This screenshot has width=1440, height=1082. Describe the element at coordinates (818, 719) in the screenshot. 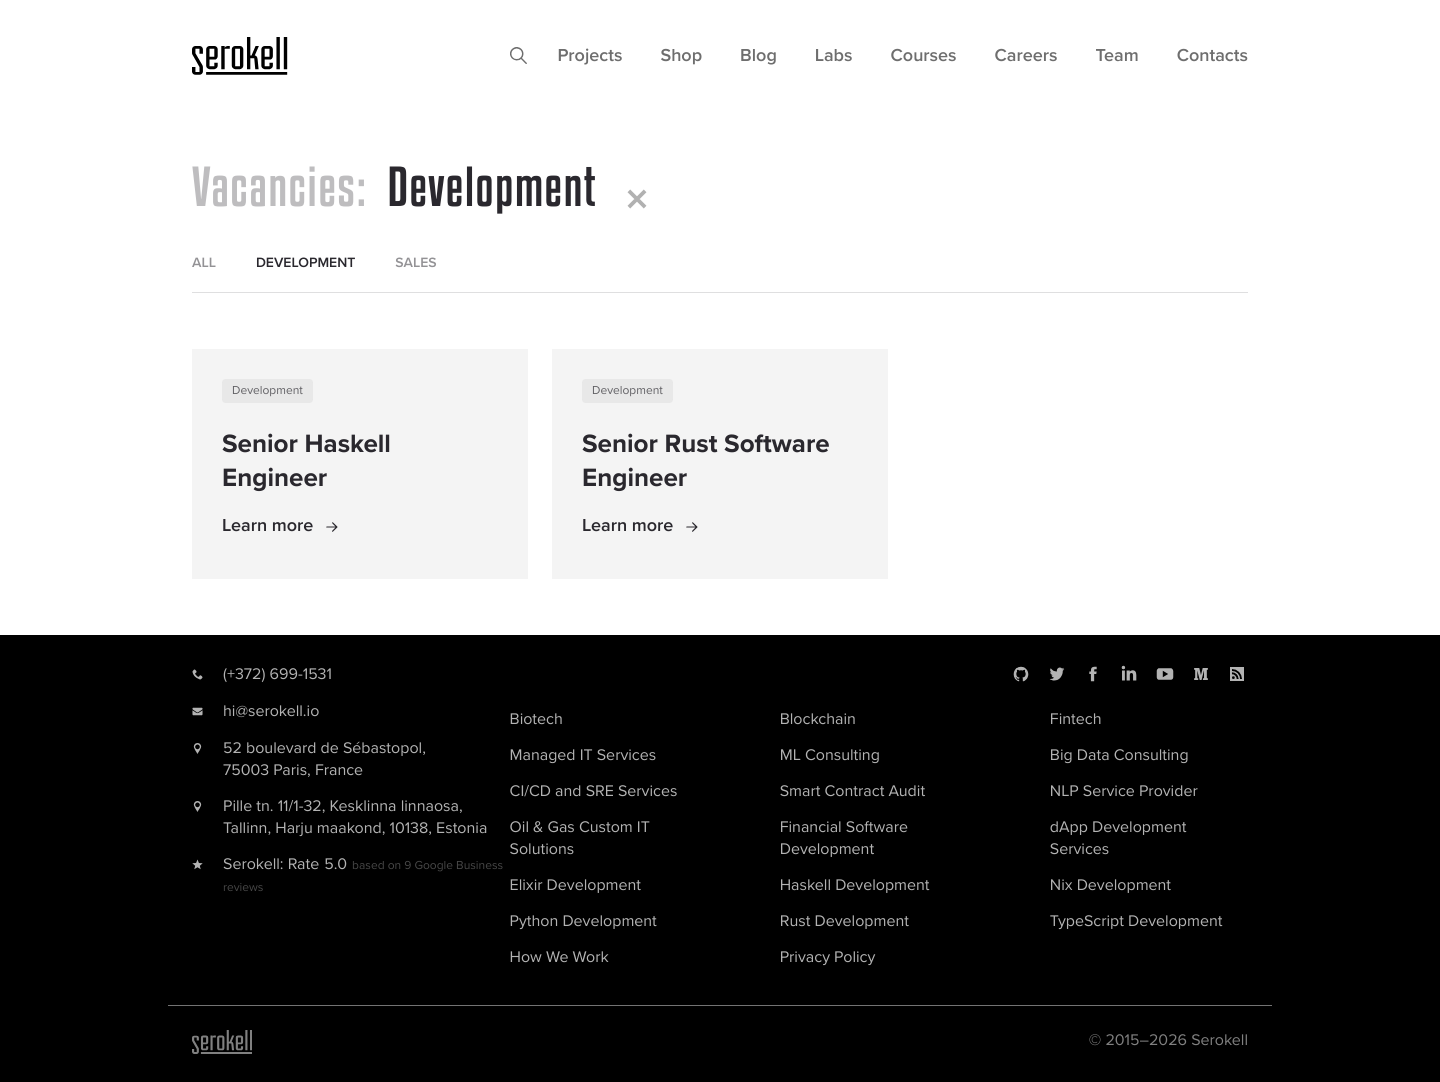

I see `Blockchain` at that location.